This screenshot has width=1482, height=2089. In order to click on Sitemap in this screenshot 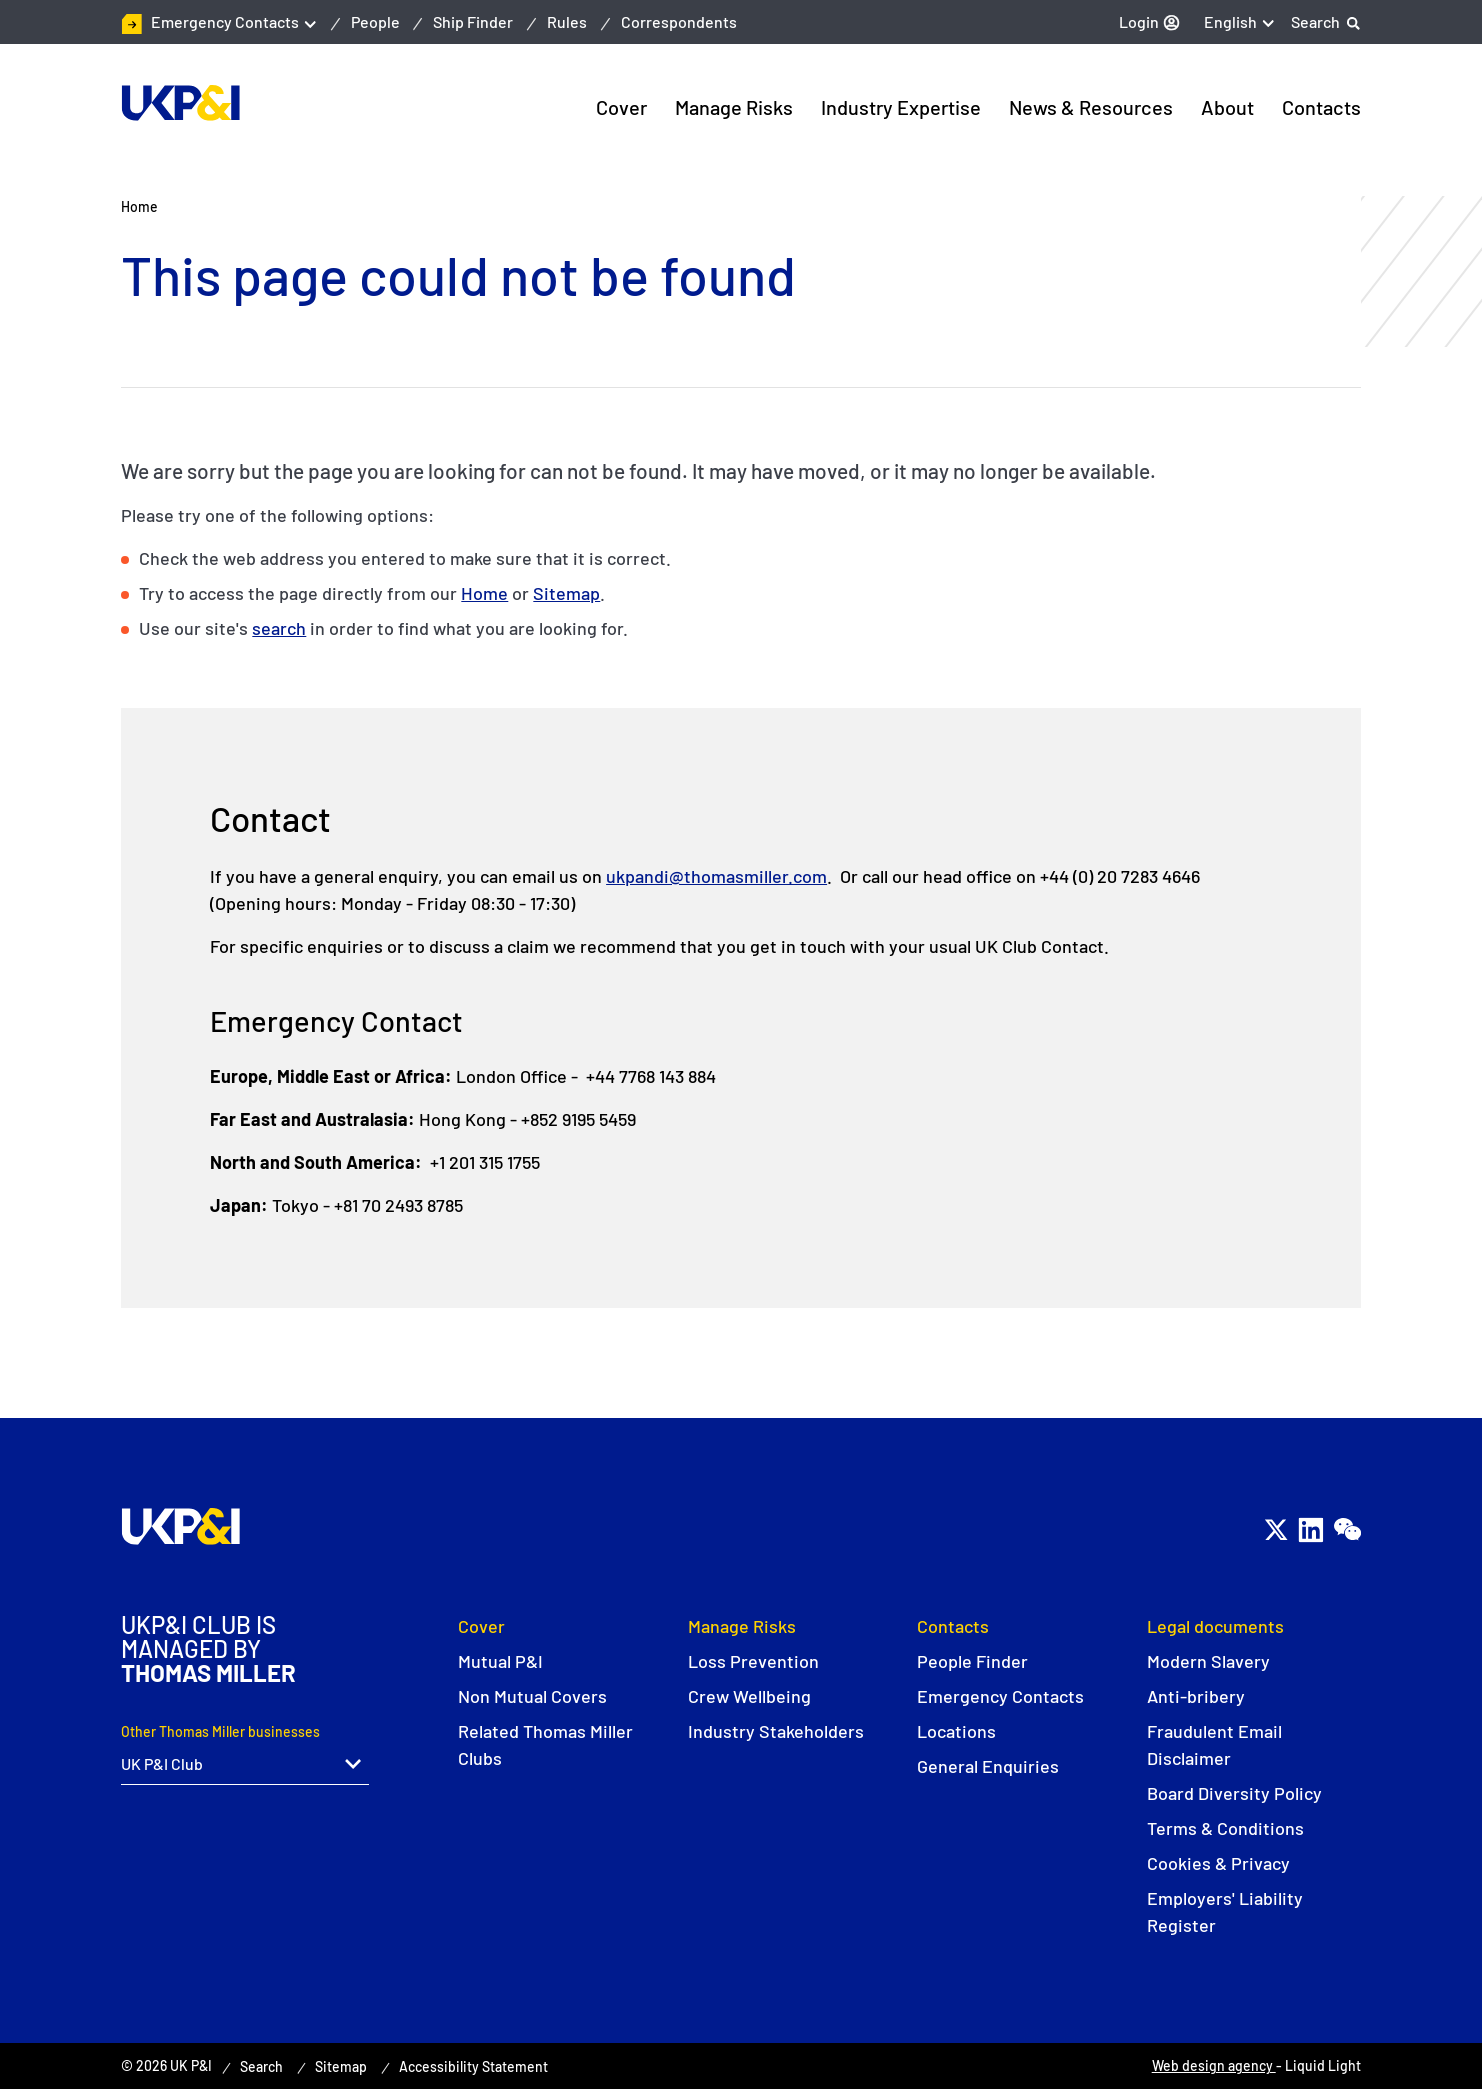, I will do `click(566, 593)`.